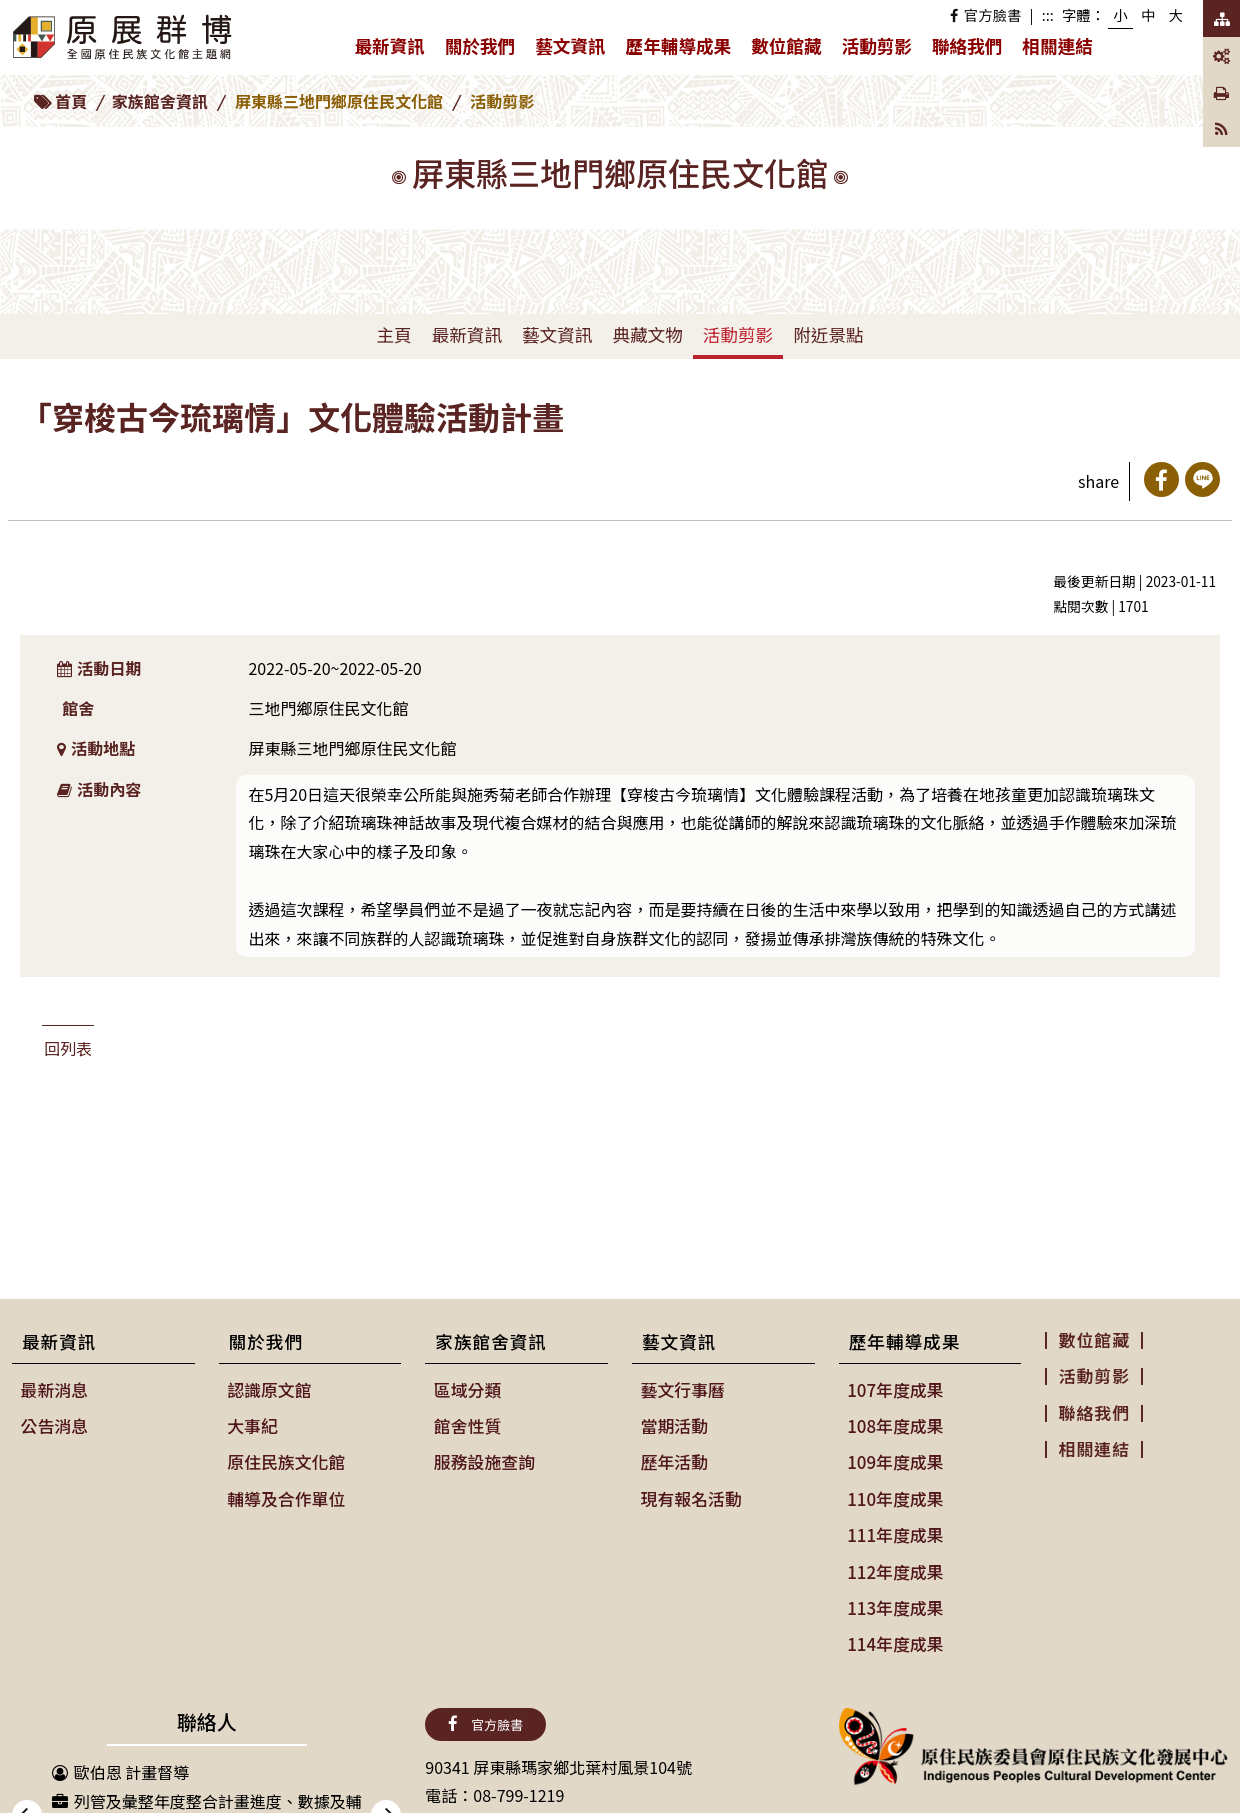 The height and width of the screenshot is (1813, 1240). I want to click on 歷年活動, so click(674, 1458).